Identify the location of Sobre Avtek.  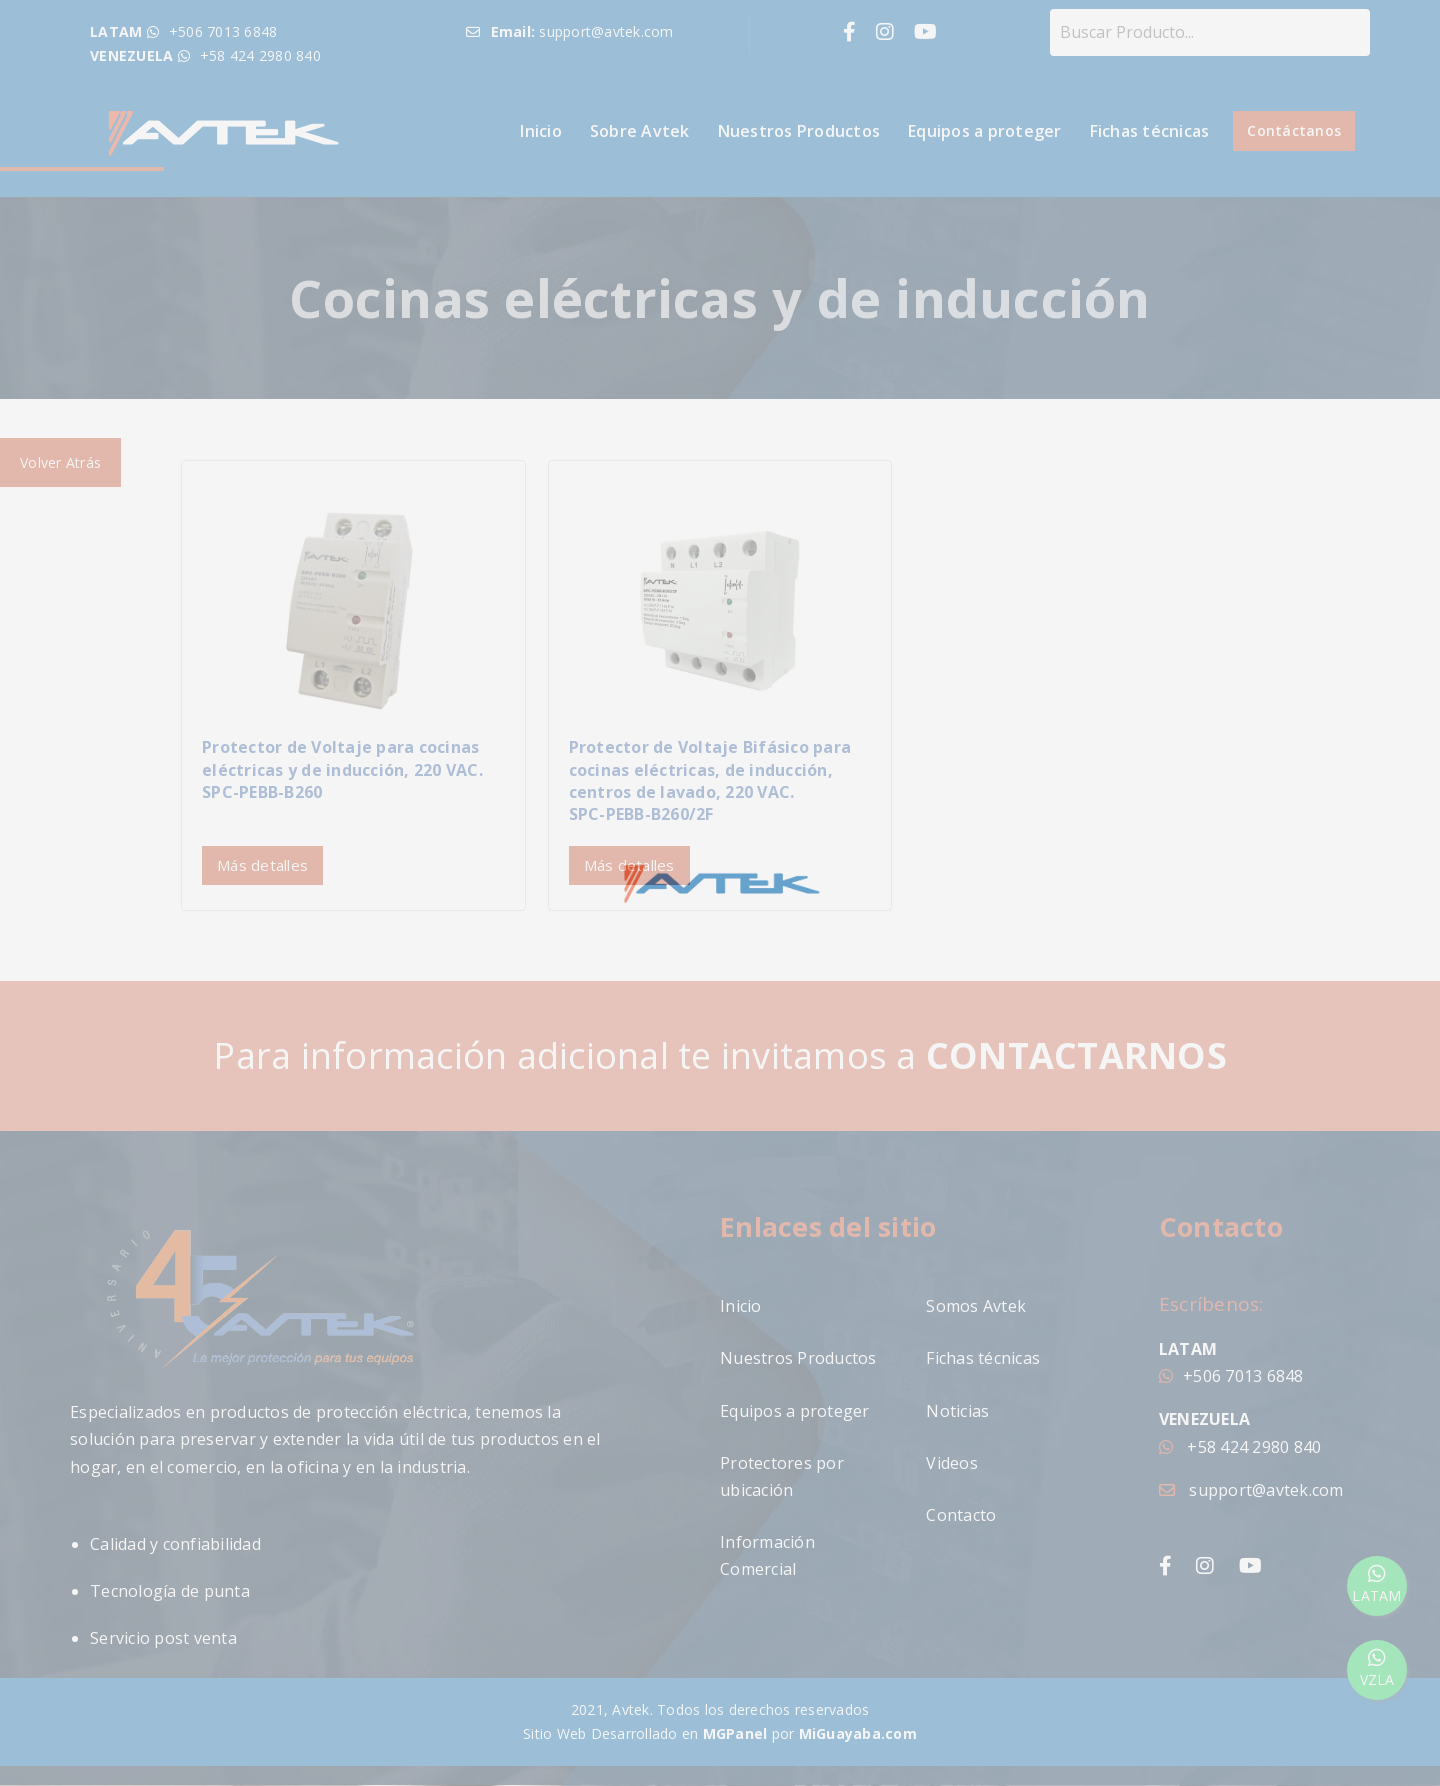
(640, 131).